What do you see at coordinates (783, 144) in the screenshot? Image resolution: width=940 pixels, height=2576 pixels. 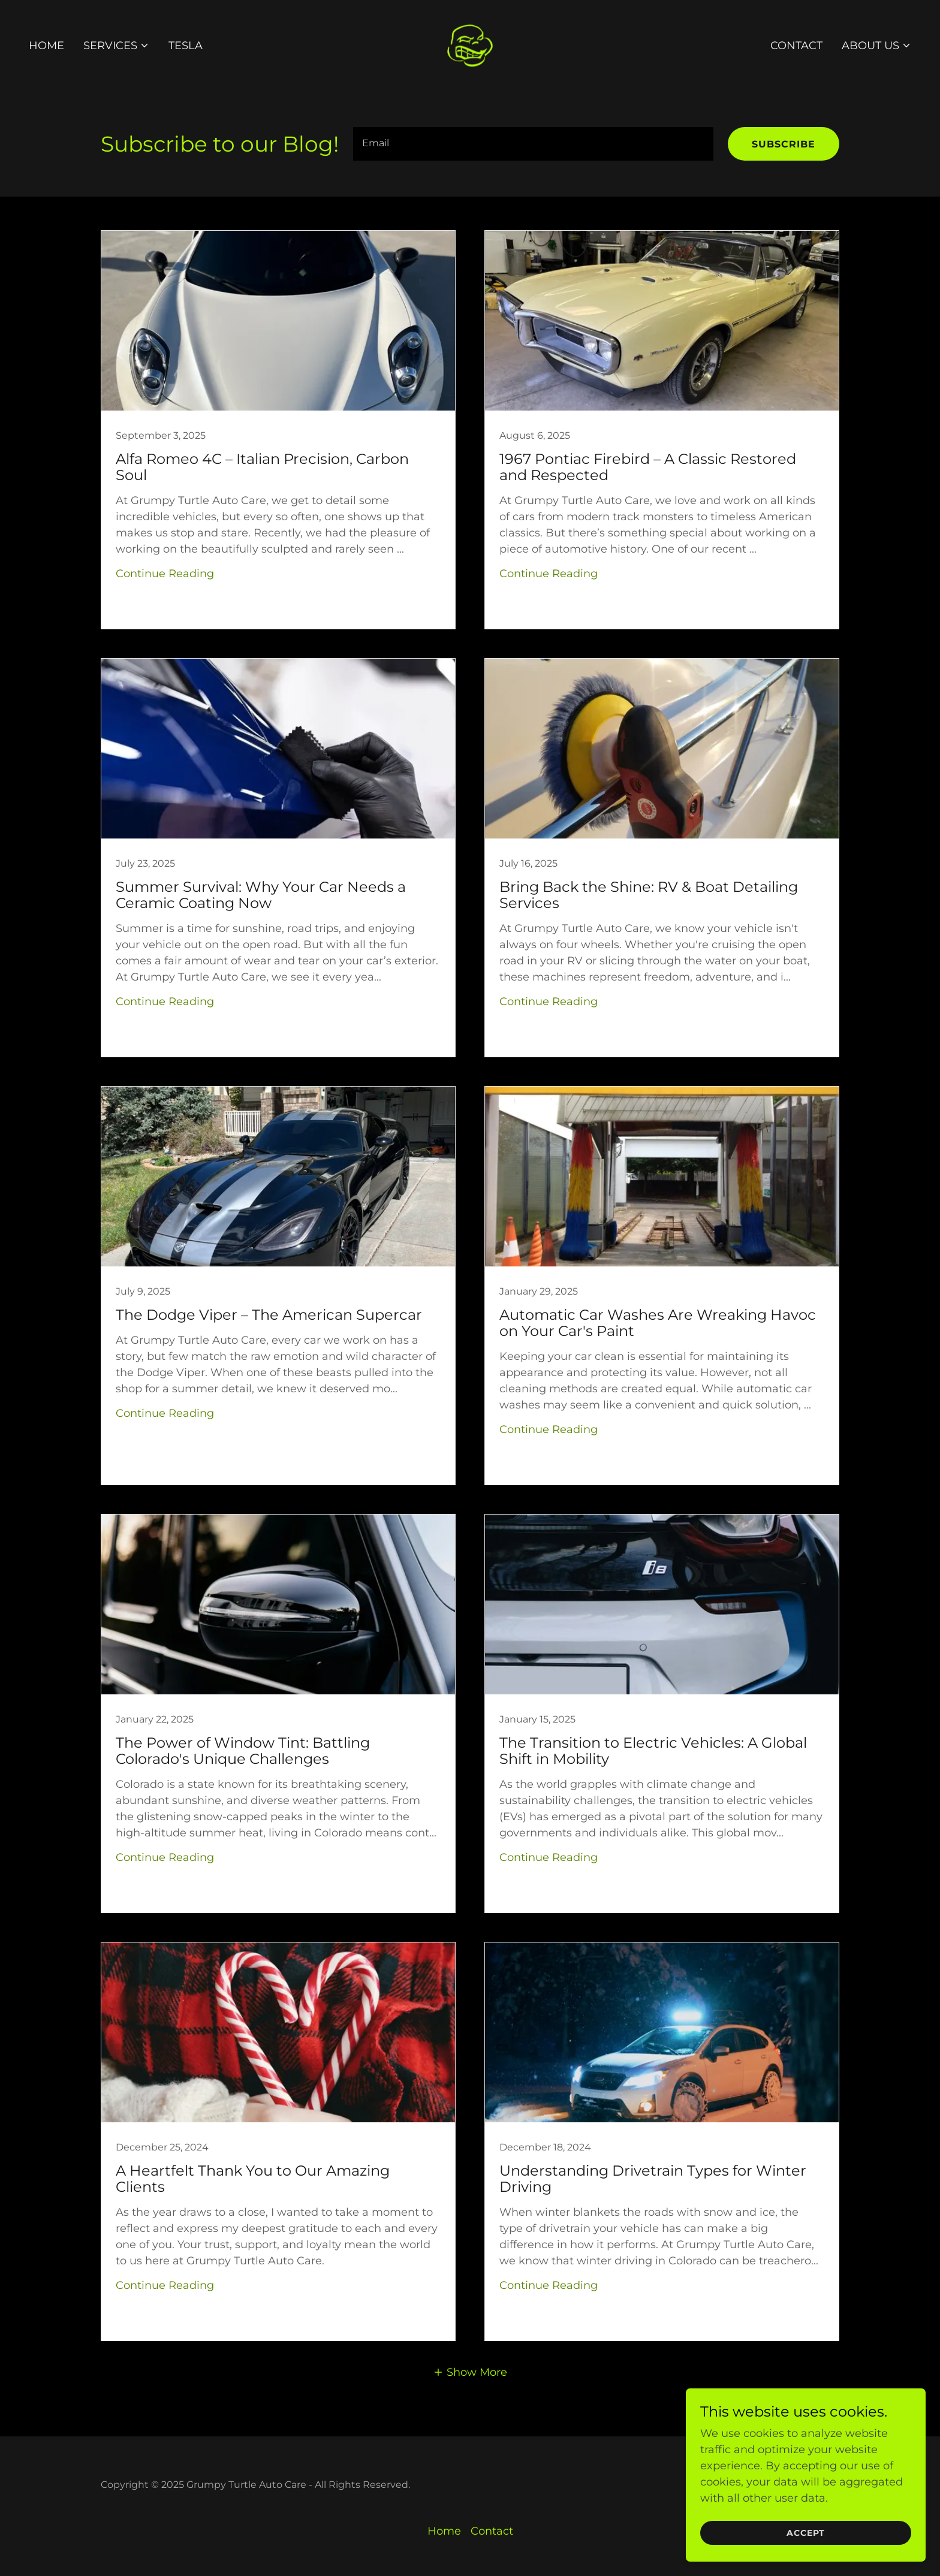 I see `Subscribe` at bounding box center [783, 144].